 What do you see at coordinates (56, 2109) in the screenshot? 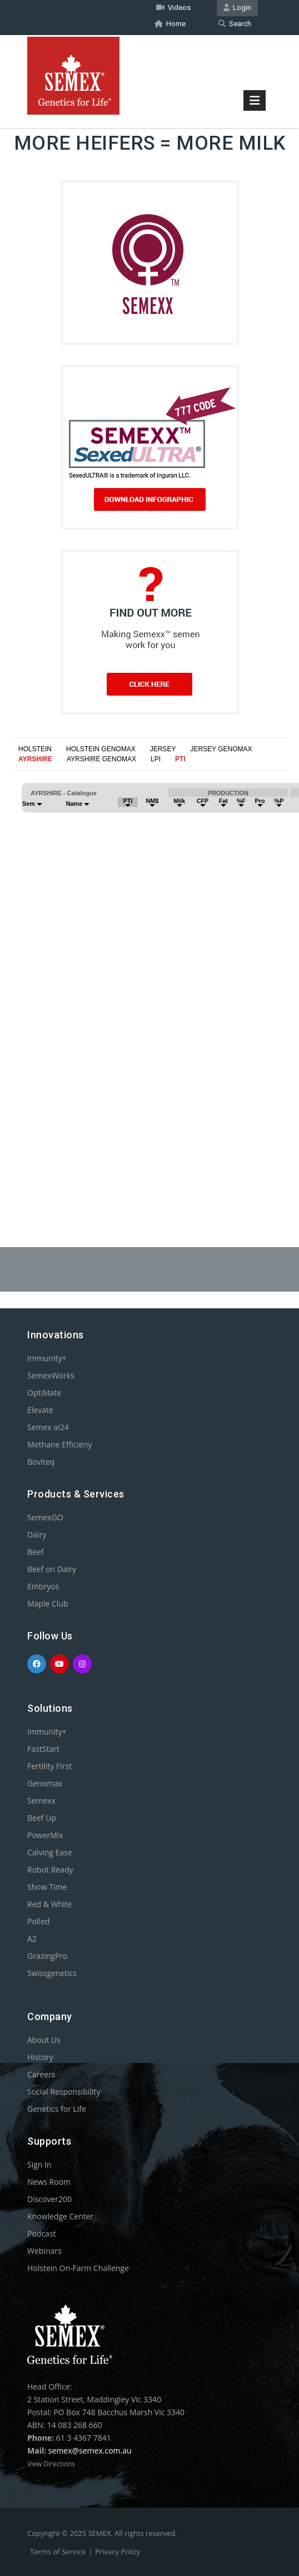
I see `Genetics for Life` at bounding box center [56, 2109].